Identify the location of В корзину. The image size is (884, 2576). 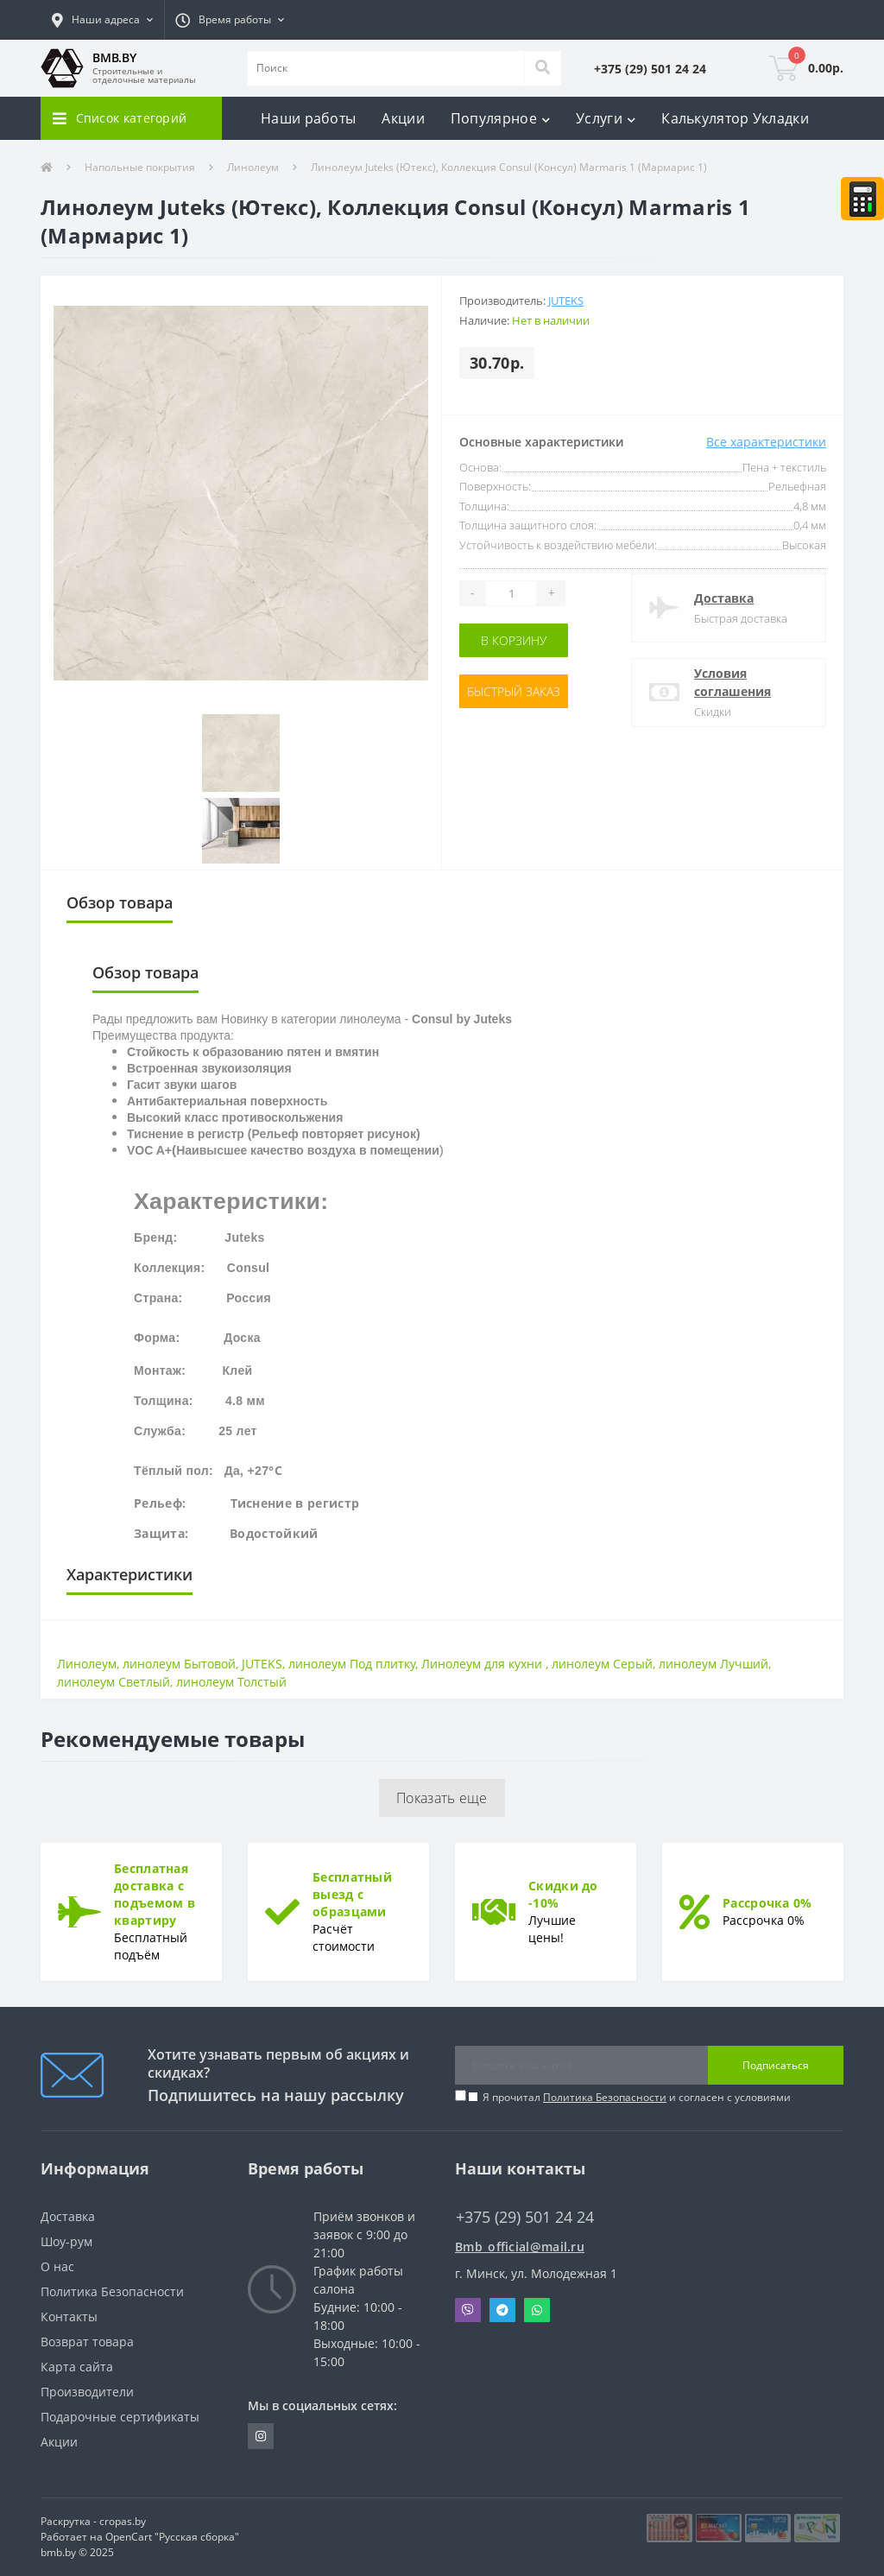
(513, 640).